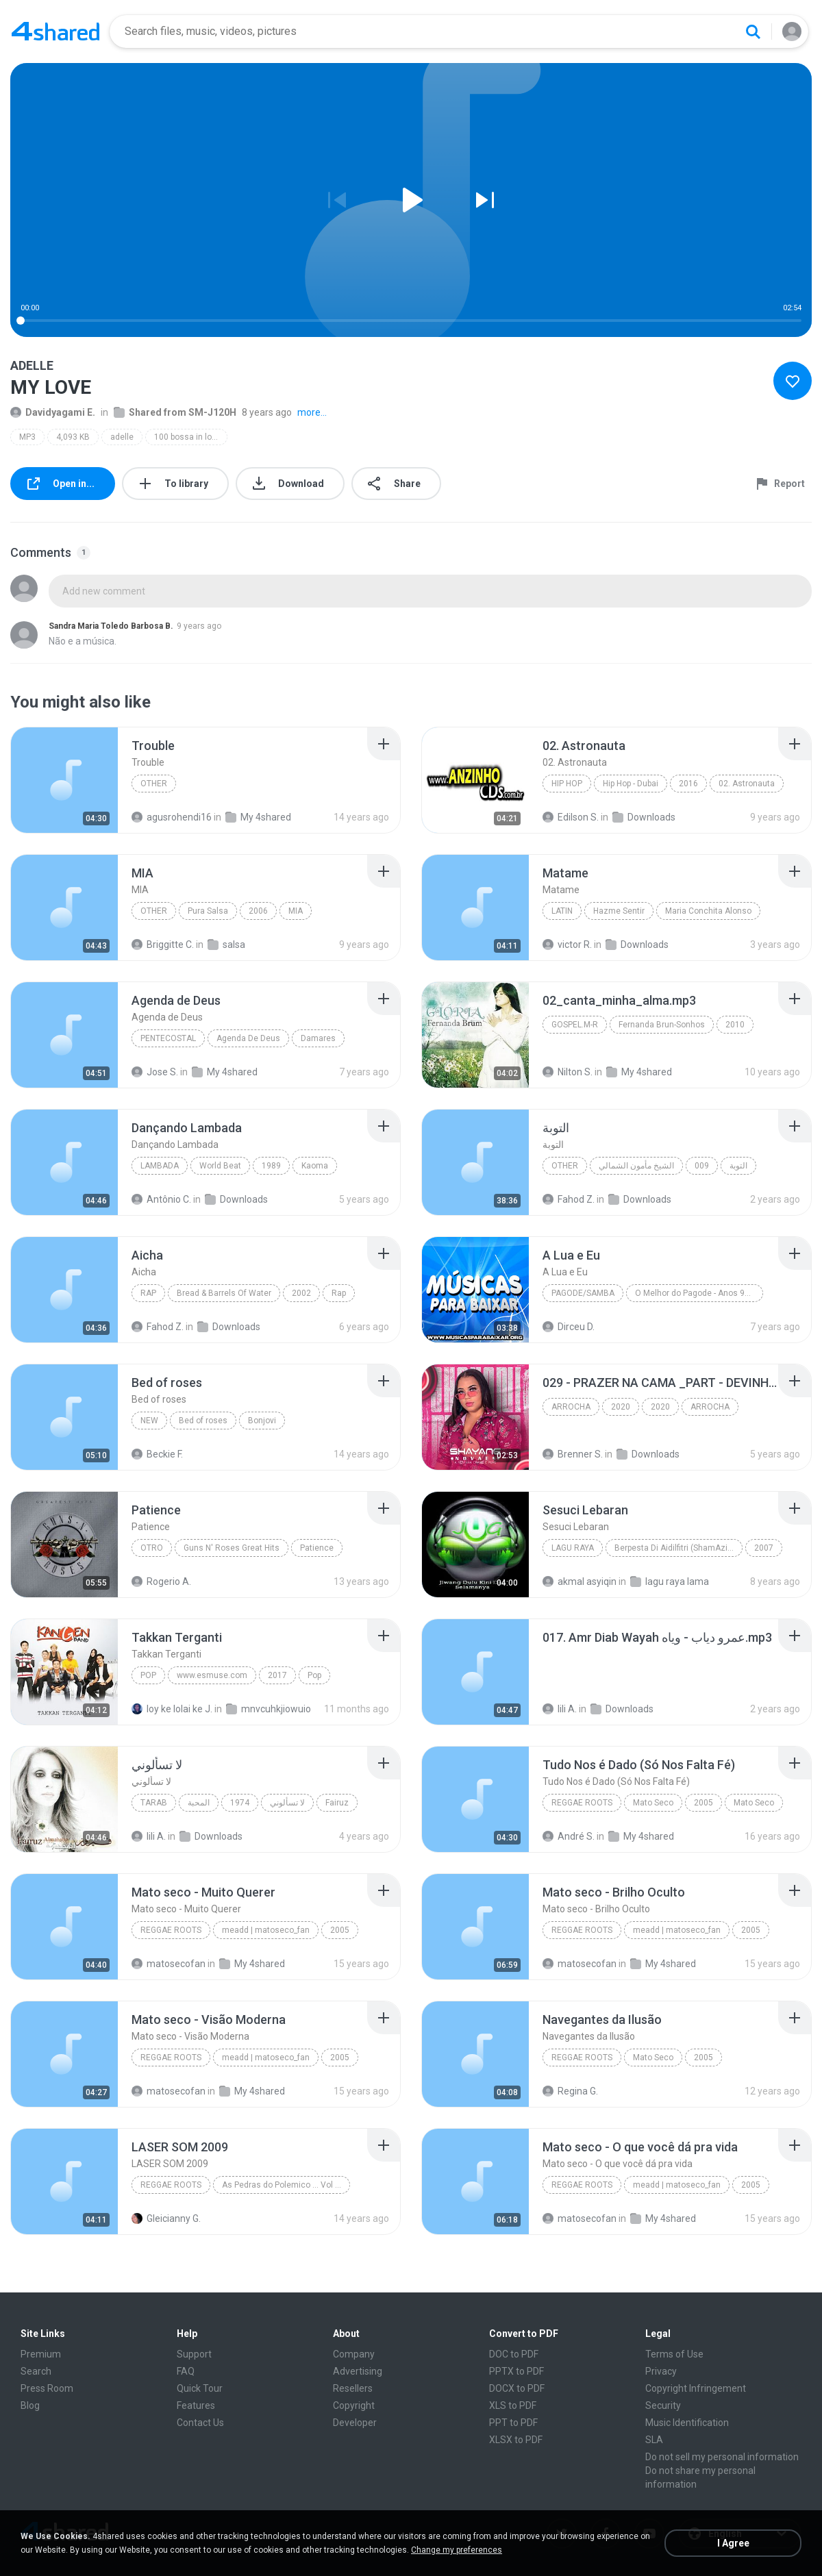 This screenshot has height=2576, width=822. I want to click on Edilson S., so click(571, 817).